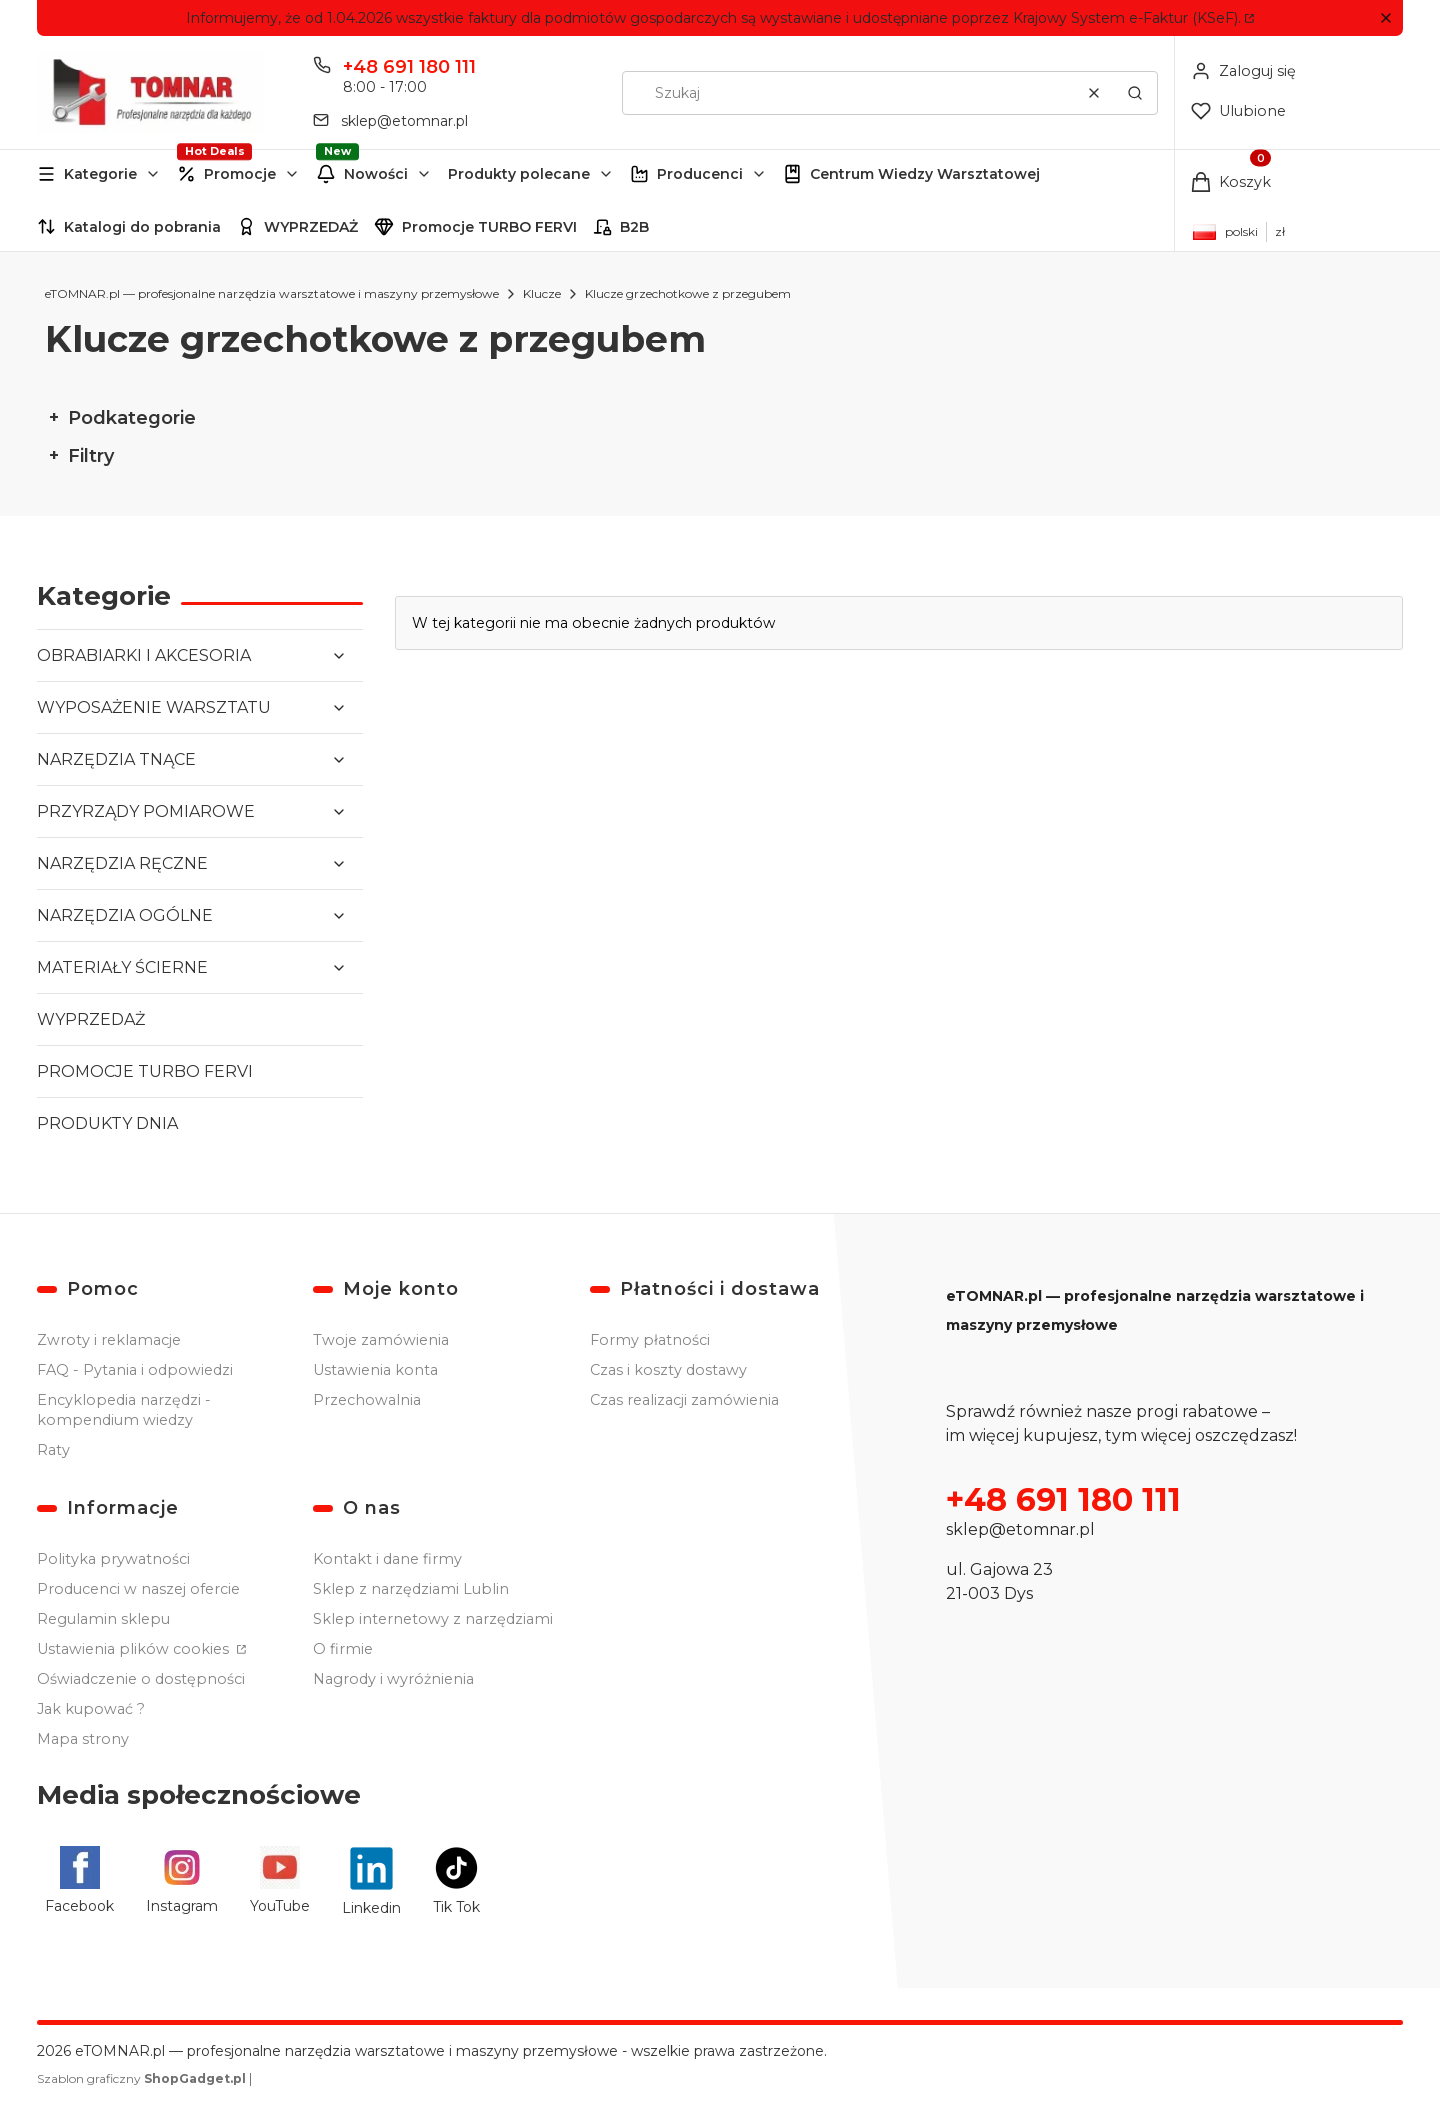 This screenshot has width=1440, height=2105. Describe the element at coordinates (141, 1679) in the screenshot. I see `Oświadczenie o dostępności` at that location.